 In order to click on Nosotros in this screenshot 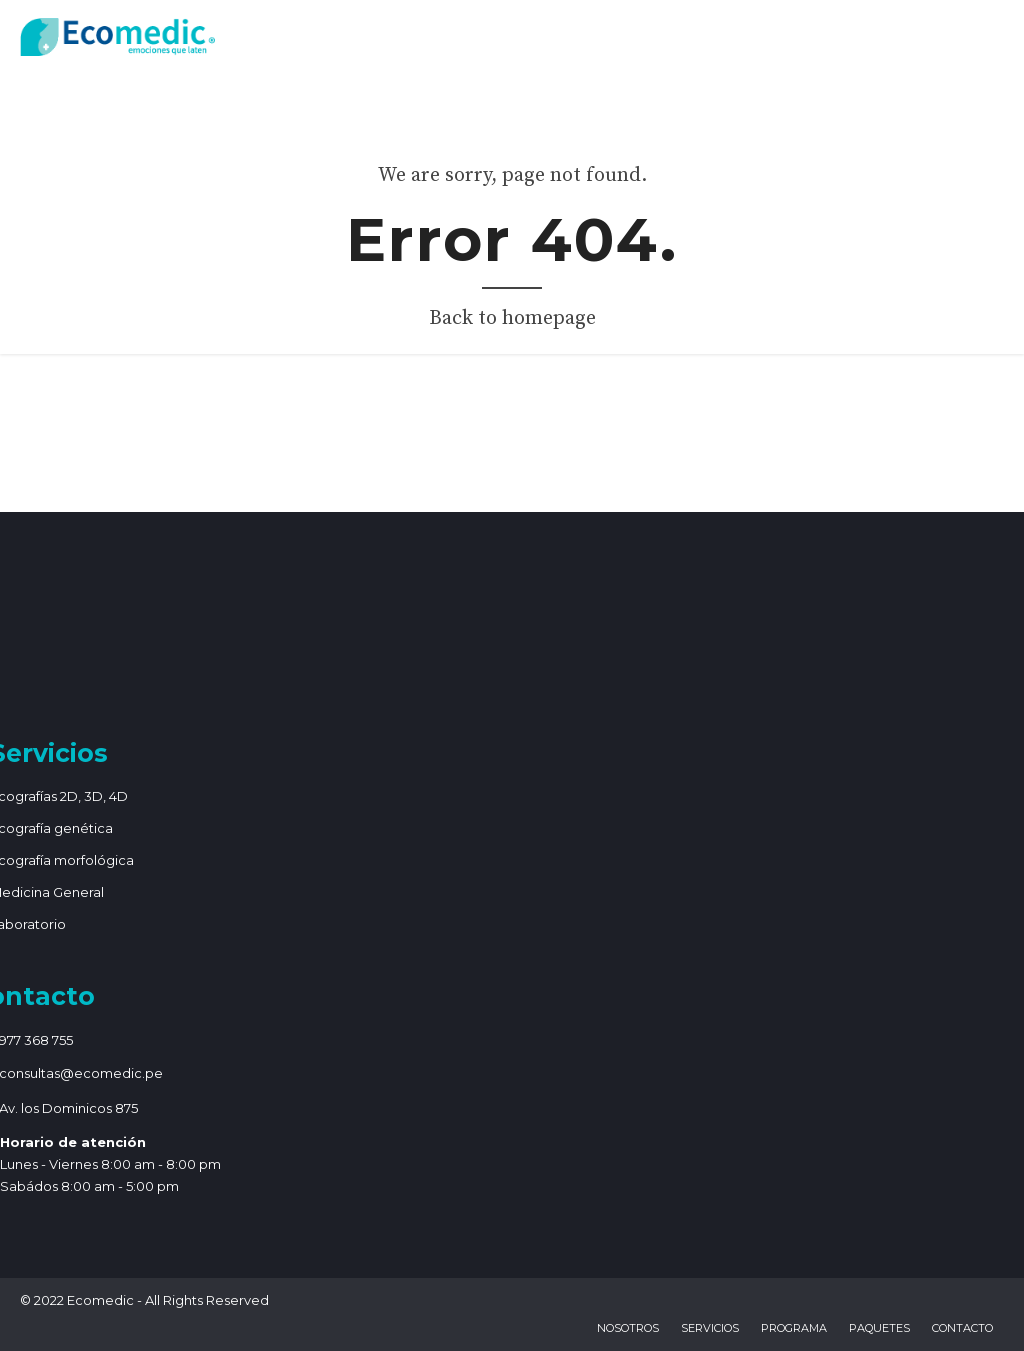, I will do `click(628, 1328)`.